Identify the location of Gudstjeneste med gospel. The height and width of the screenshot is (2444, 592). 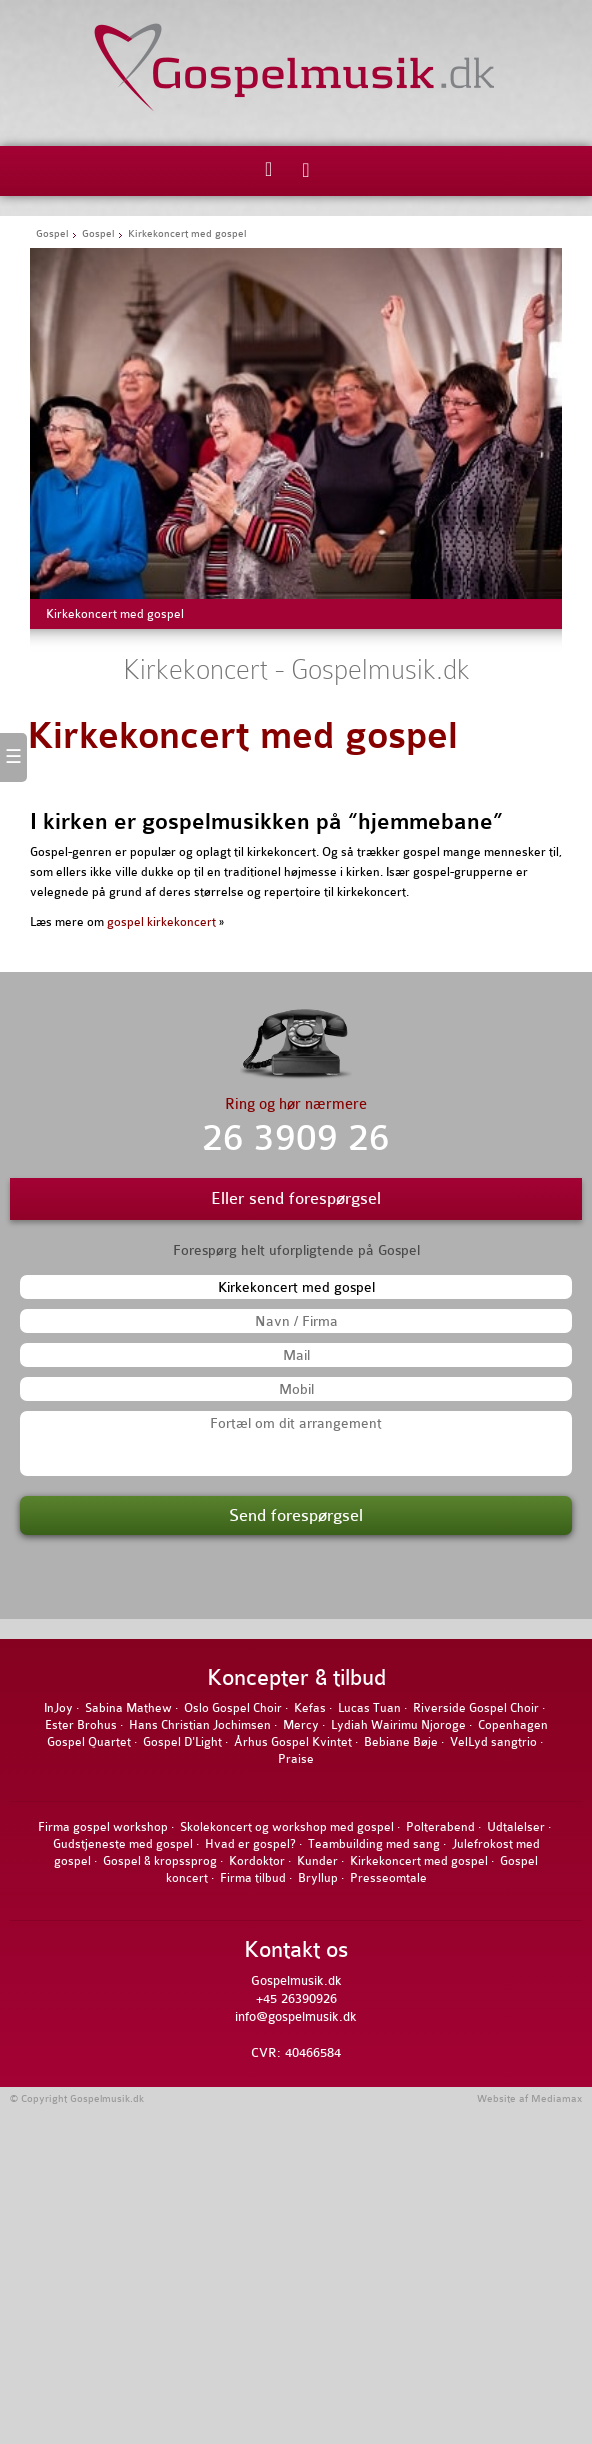
(123, 1844).